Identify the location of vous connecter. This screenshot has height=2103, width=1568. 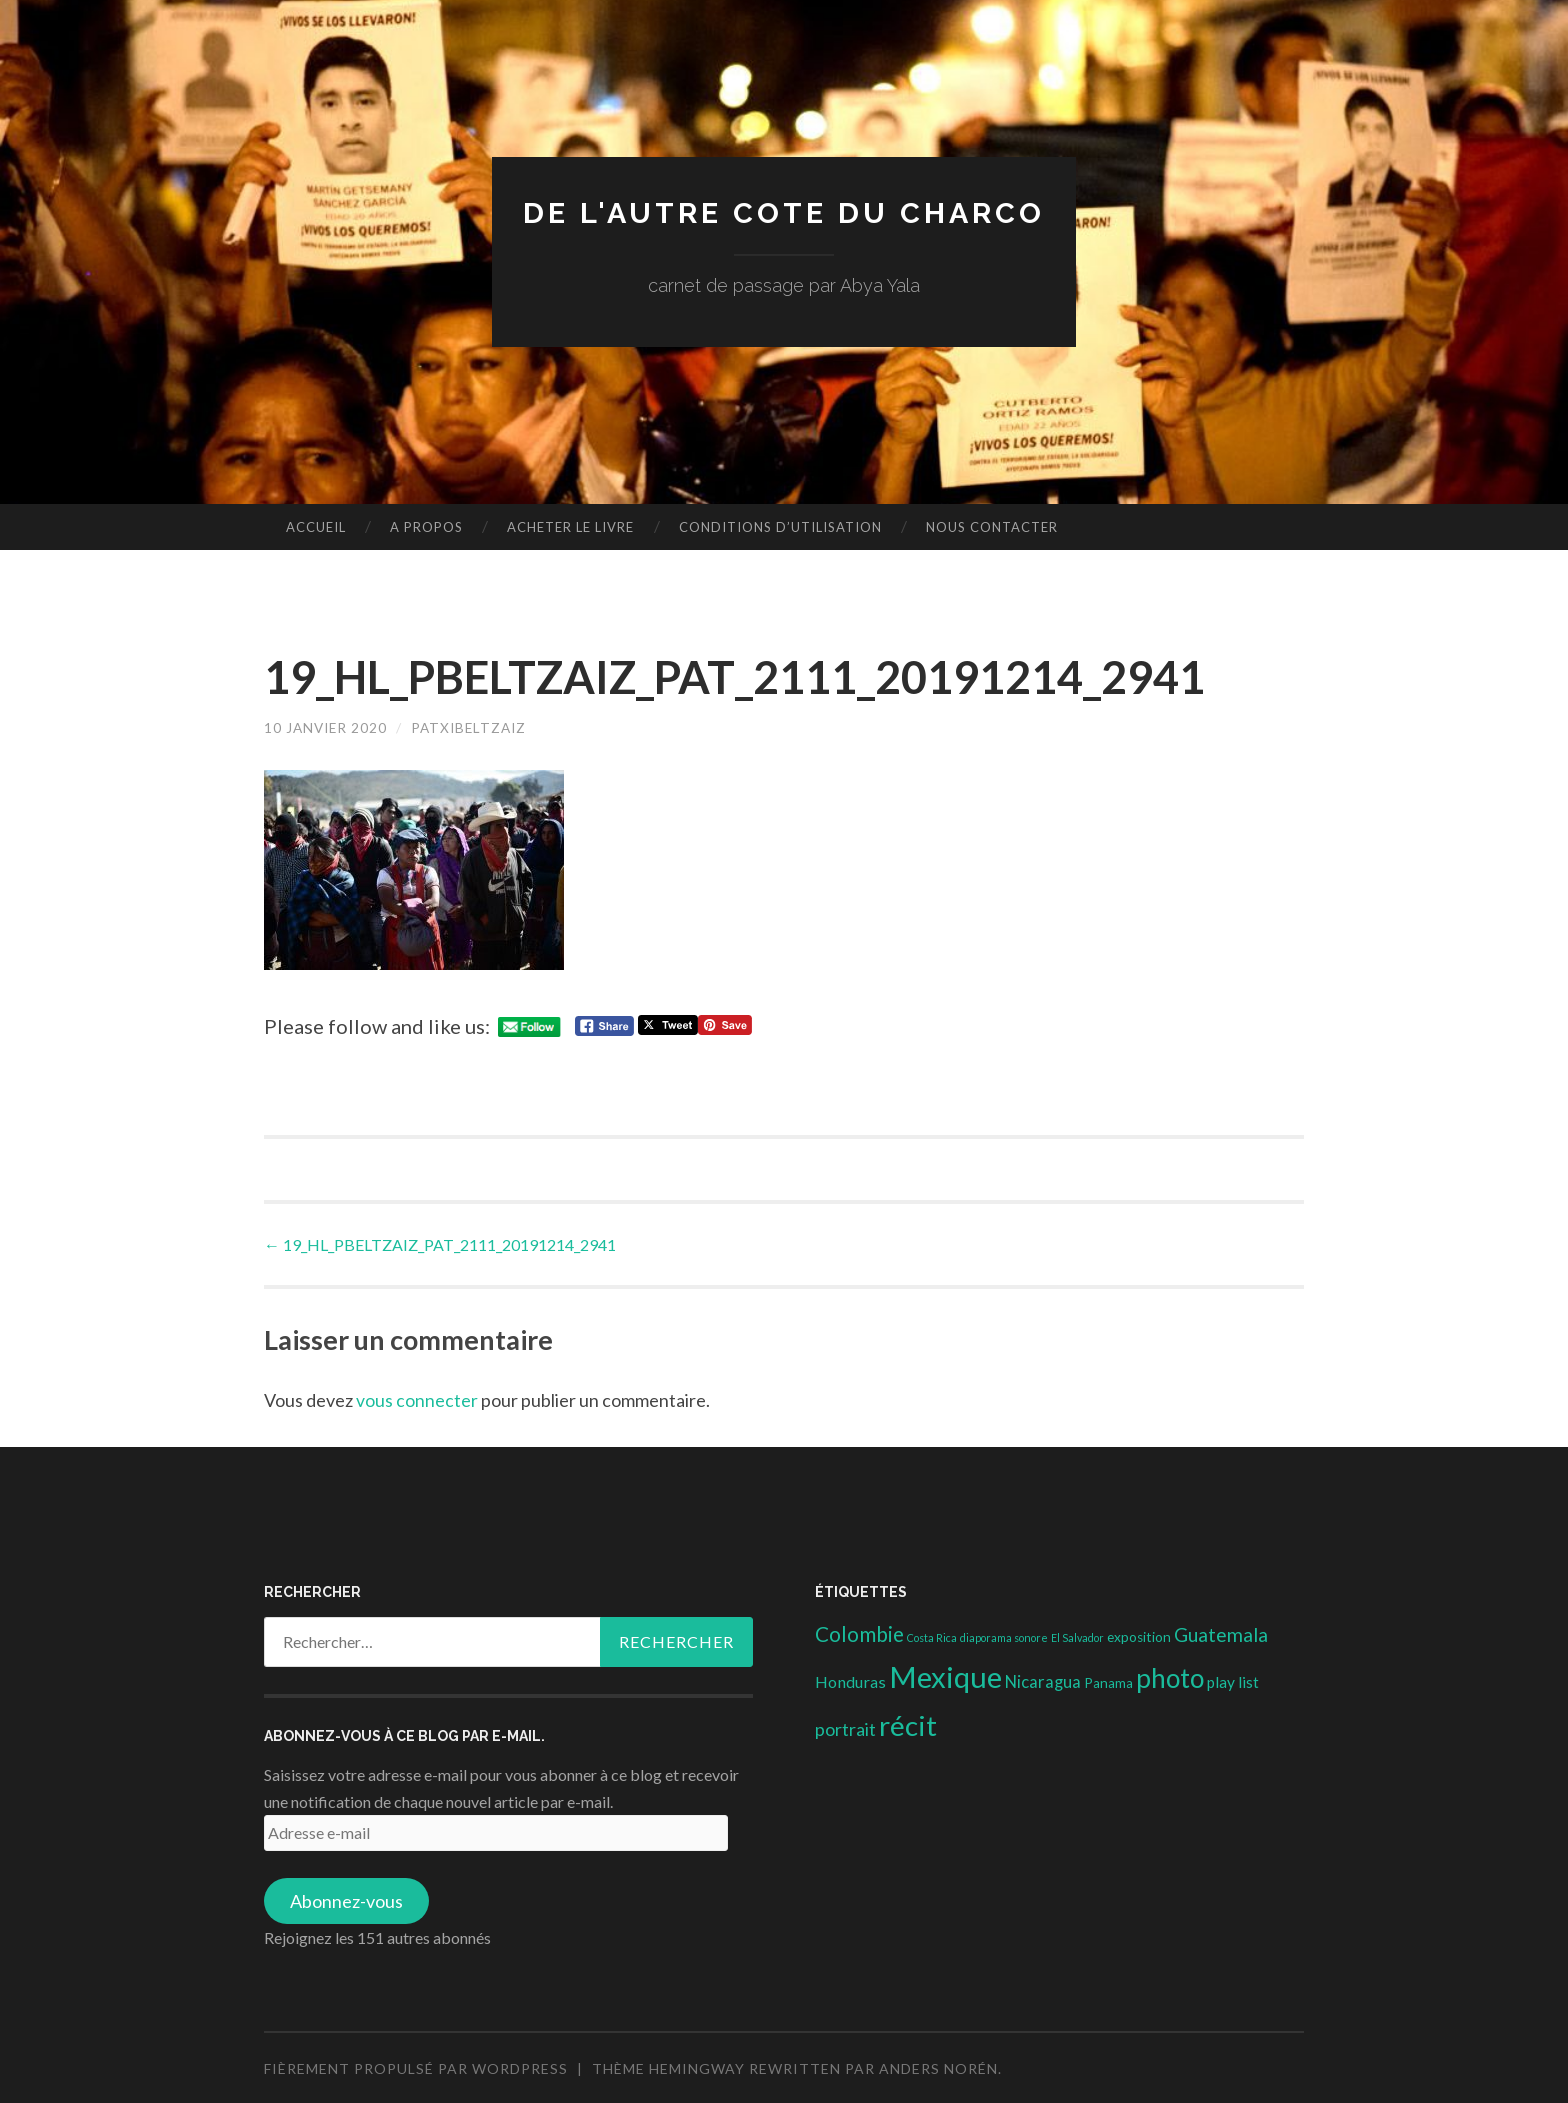
(417, 1399).